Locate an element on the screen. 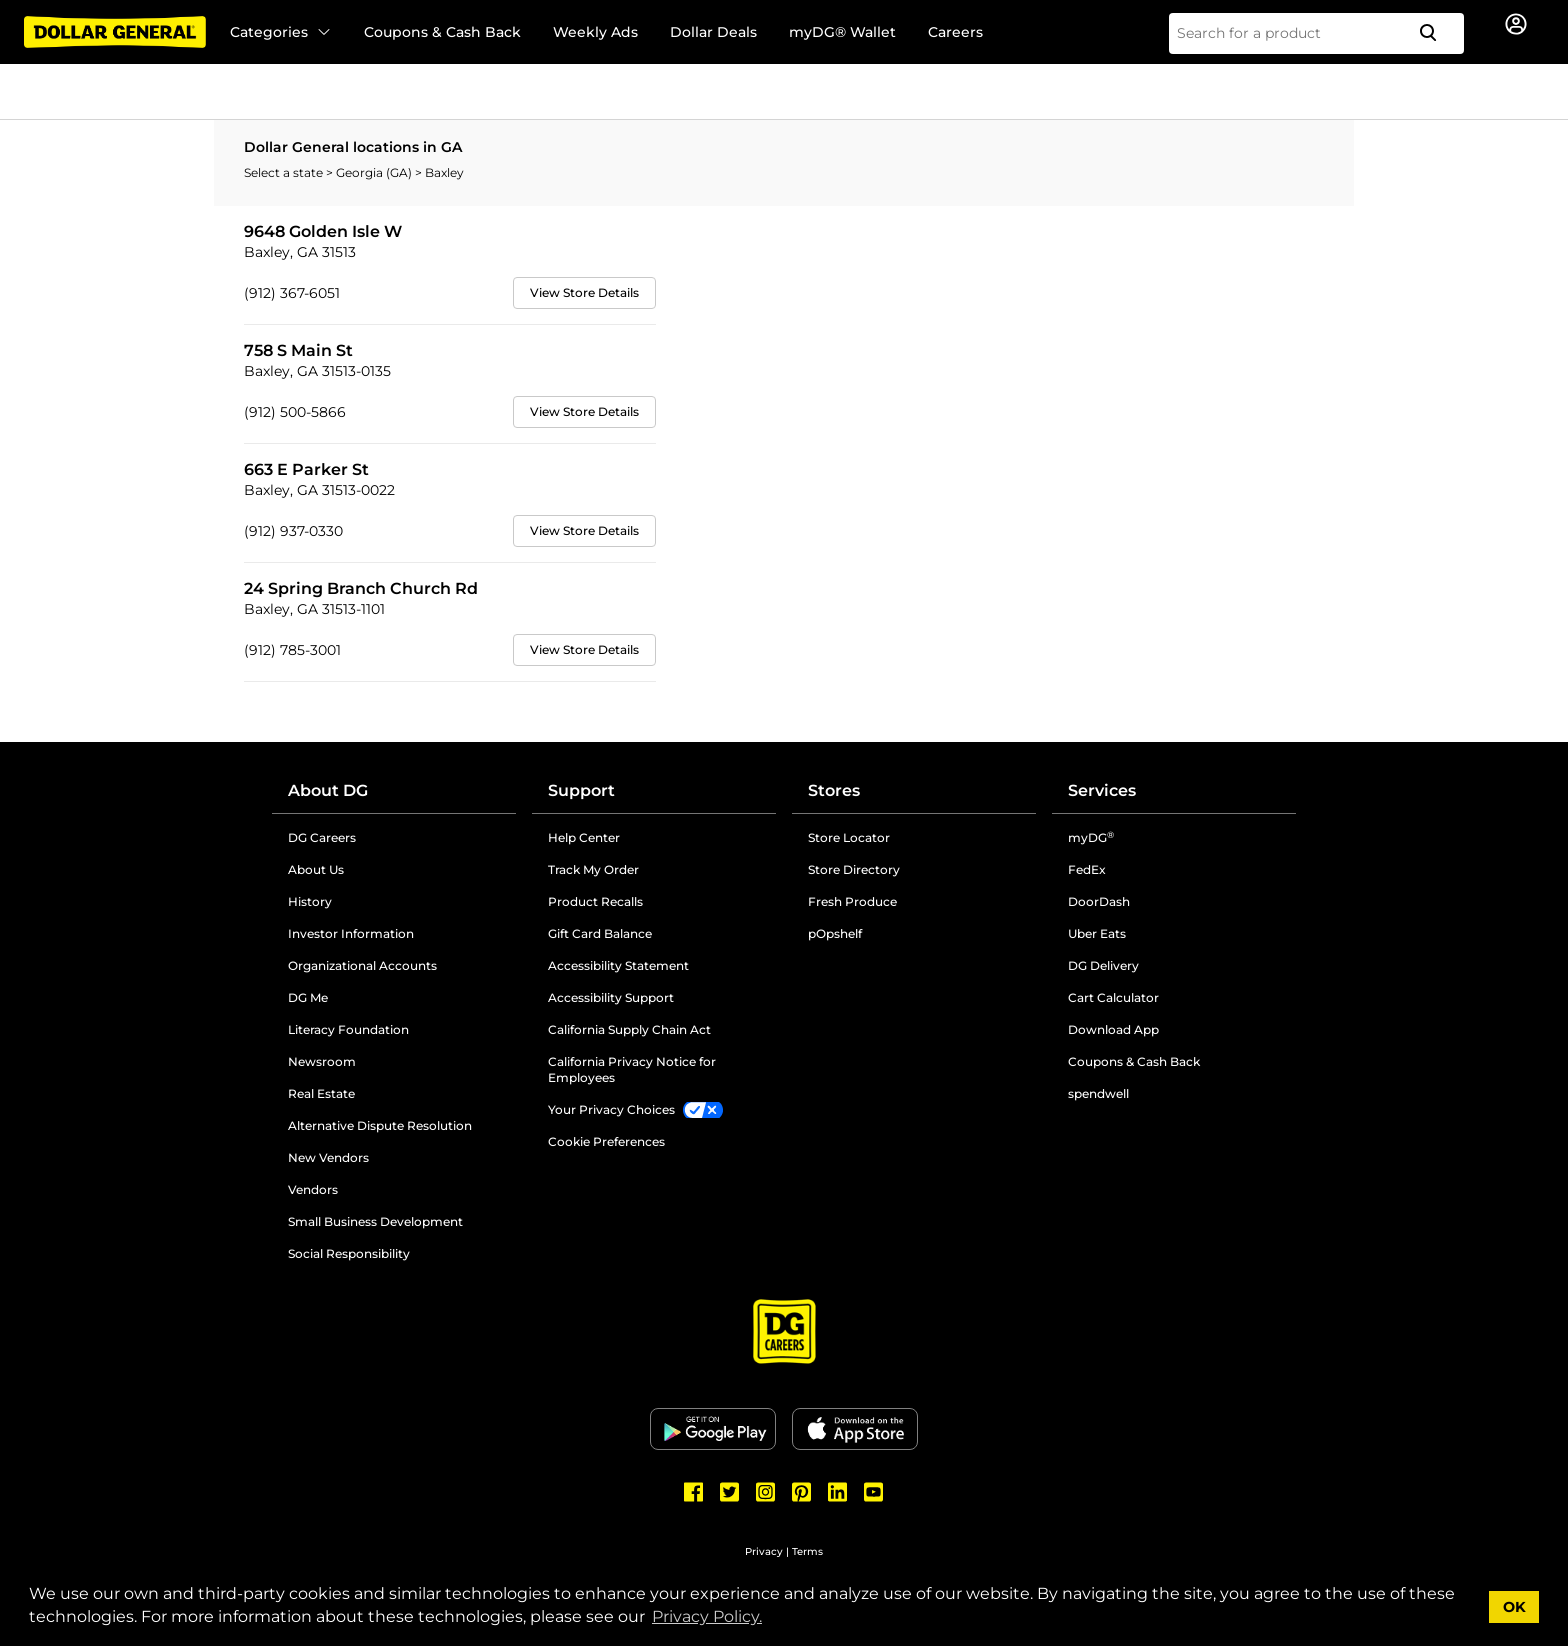 Image resolution: width=1568 pixels, height=1646 pixels. Terms is located at coordinates (807, 1551).